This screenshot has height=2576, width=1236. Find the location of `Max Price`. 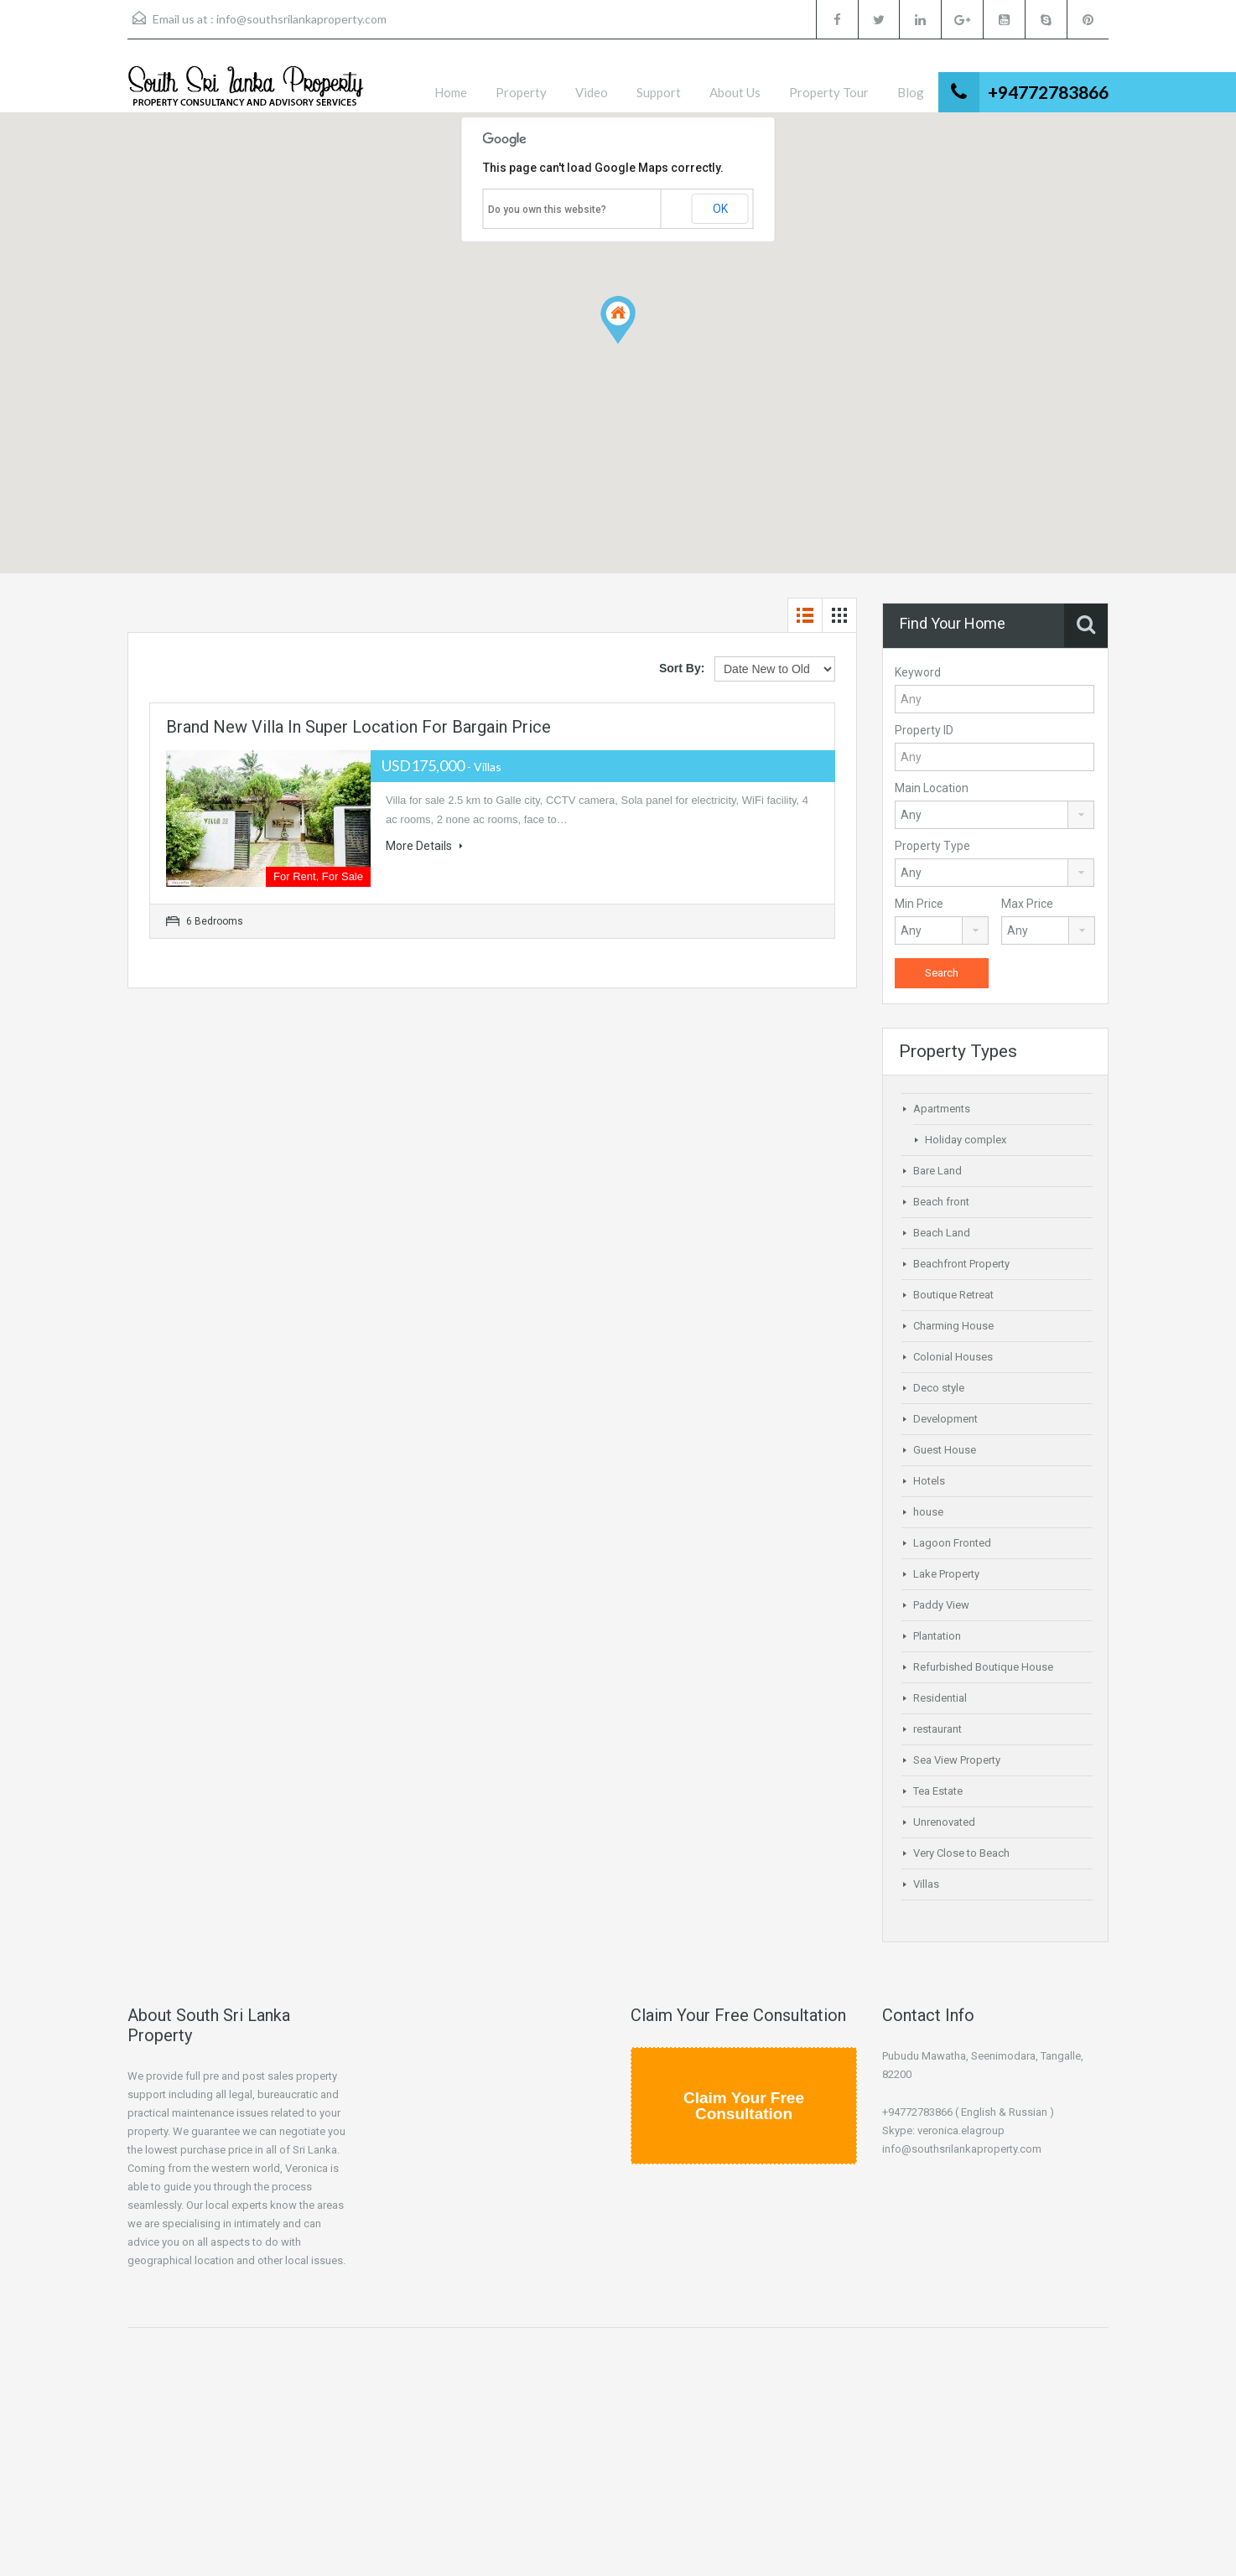

Max Price is located at coordinates (1027, 903).